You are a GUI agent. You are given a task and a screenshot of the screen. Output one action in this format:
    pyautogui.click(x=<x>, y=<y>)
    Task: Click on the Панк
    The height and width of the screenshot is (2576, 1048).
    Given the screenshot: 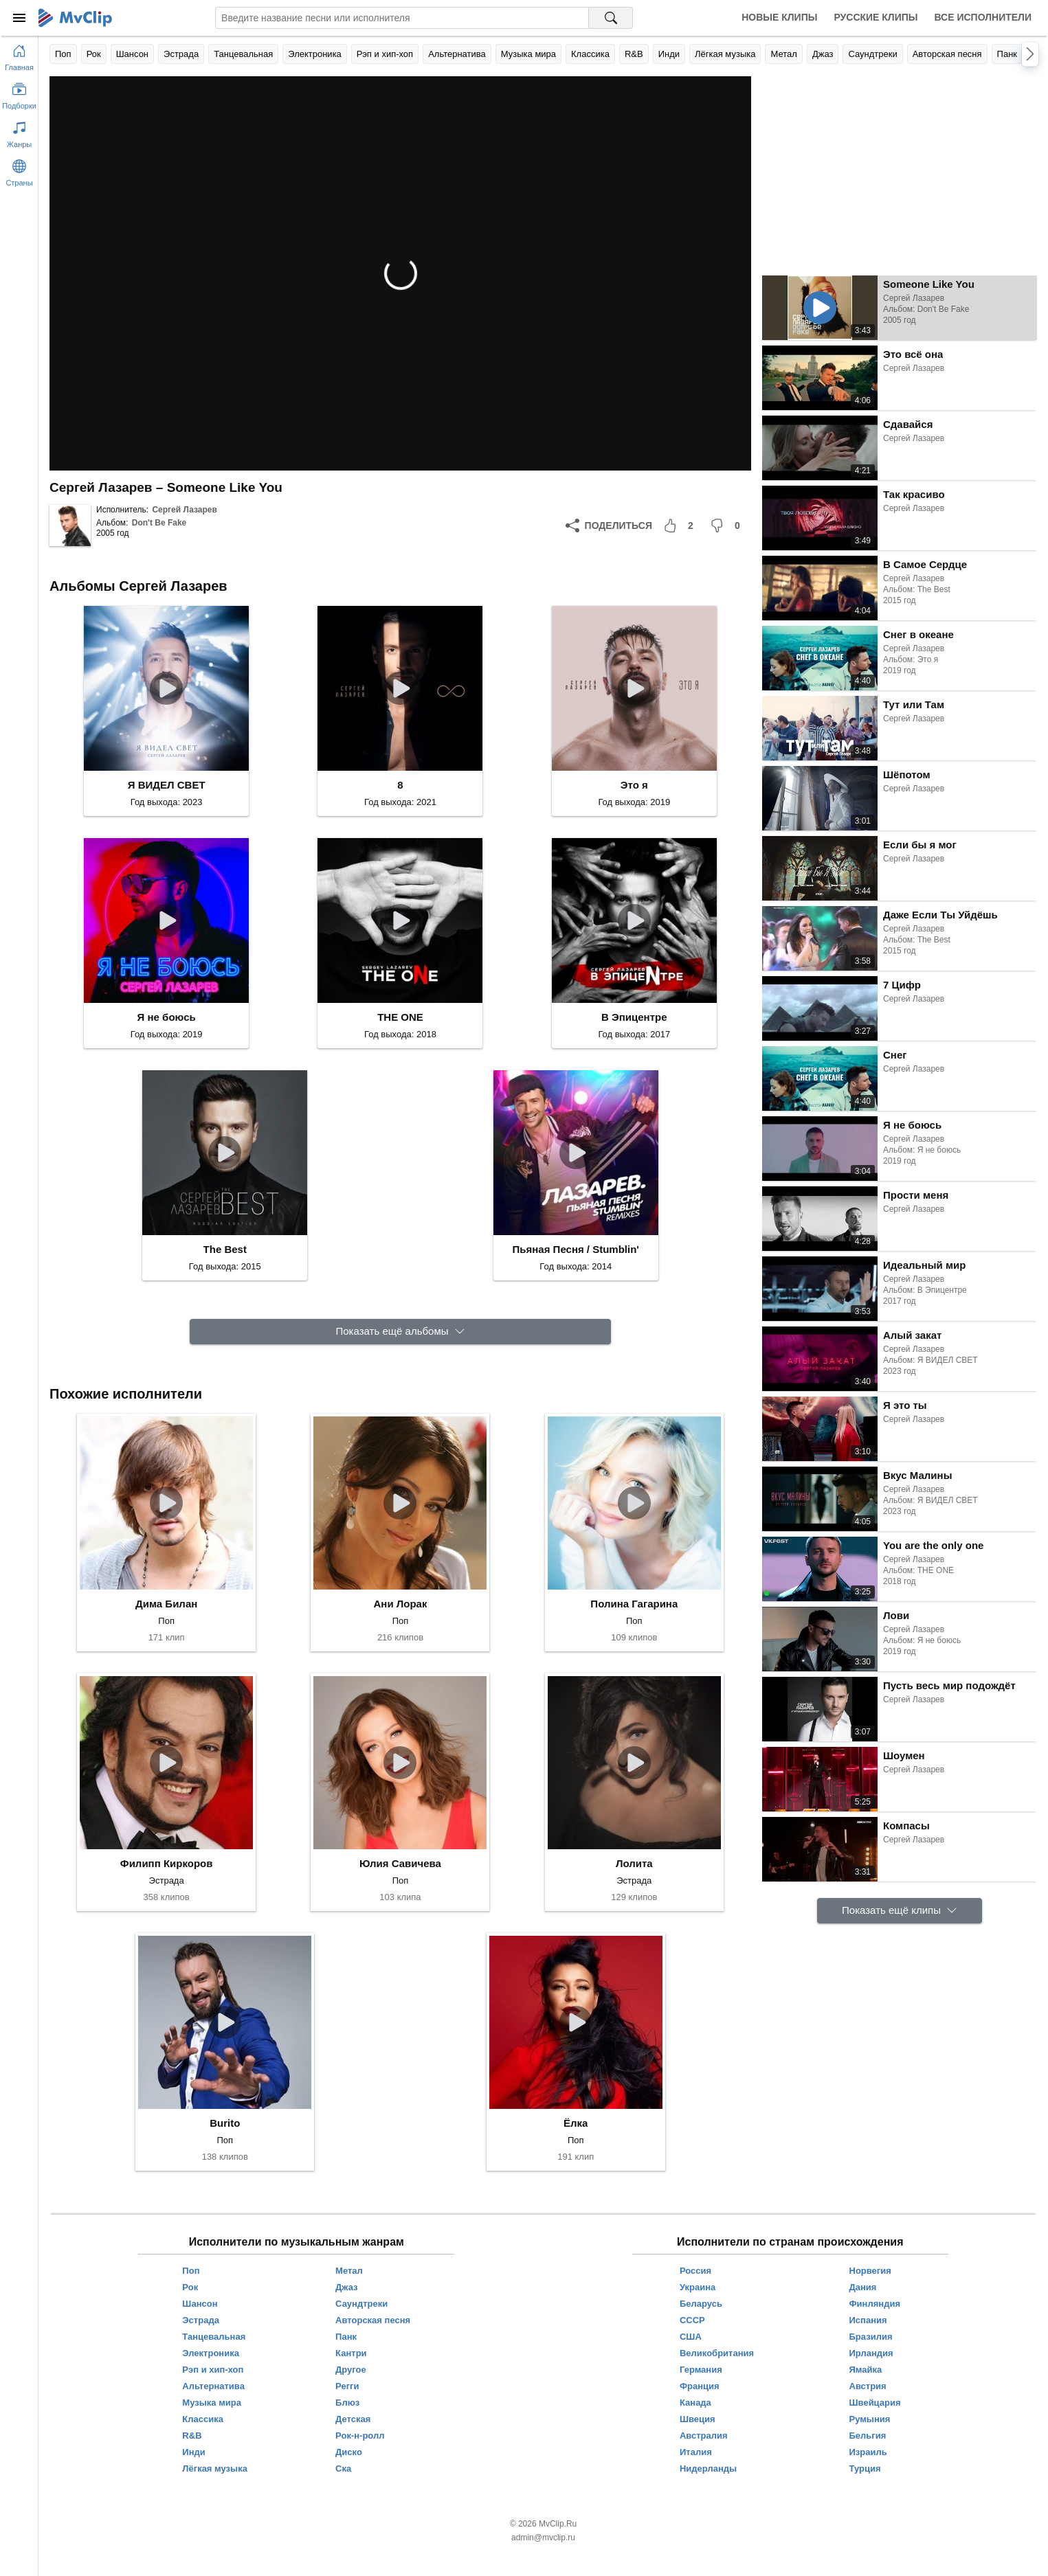 What is the action you would take?
    pyautogui.click(x=1007, y=54)
    